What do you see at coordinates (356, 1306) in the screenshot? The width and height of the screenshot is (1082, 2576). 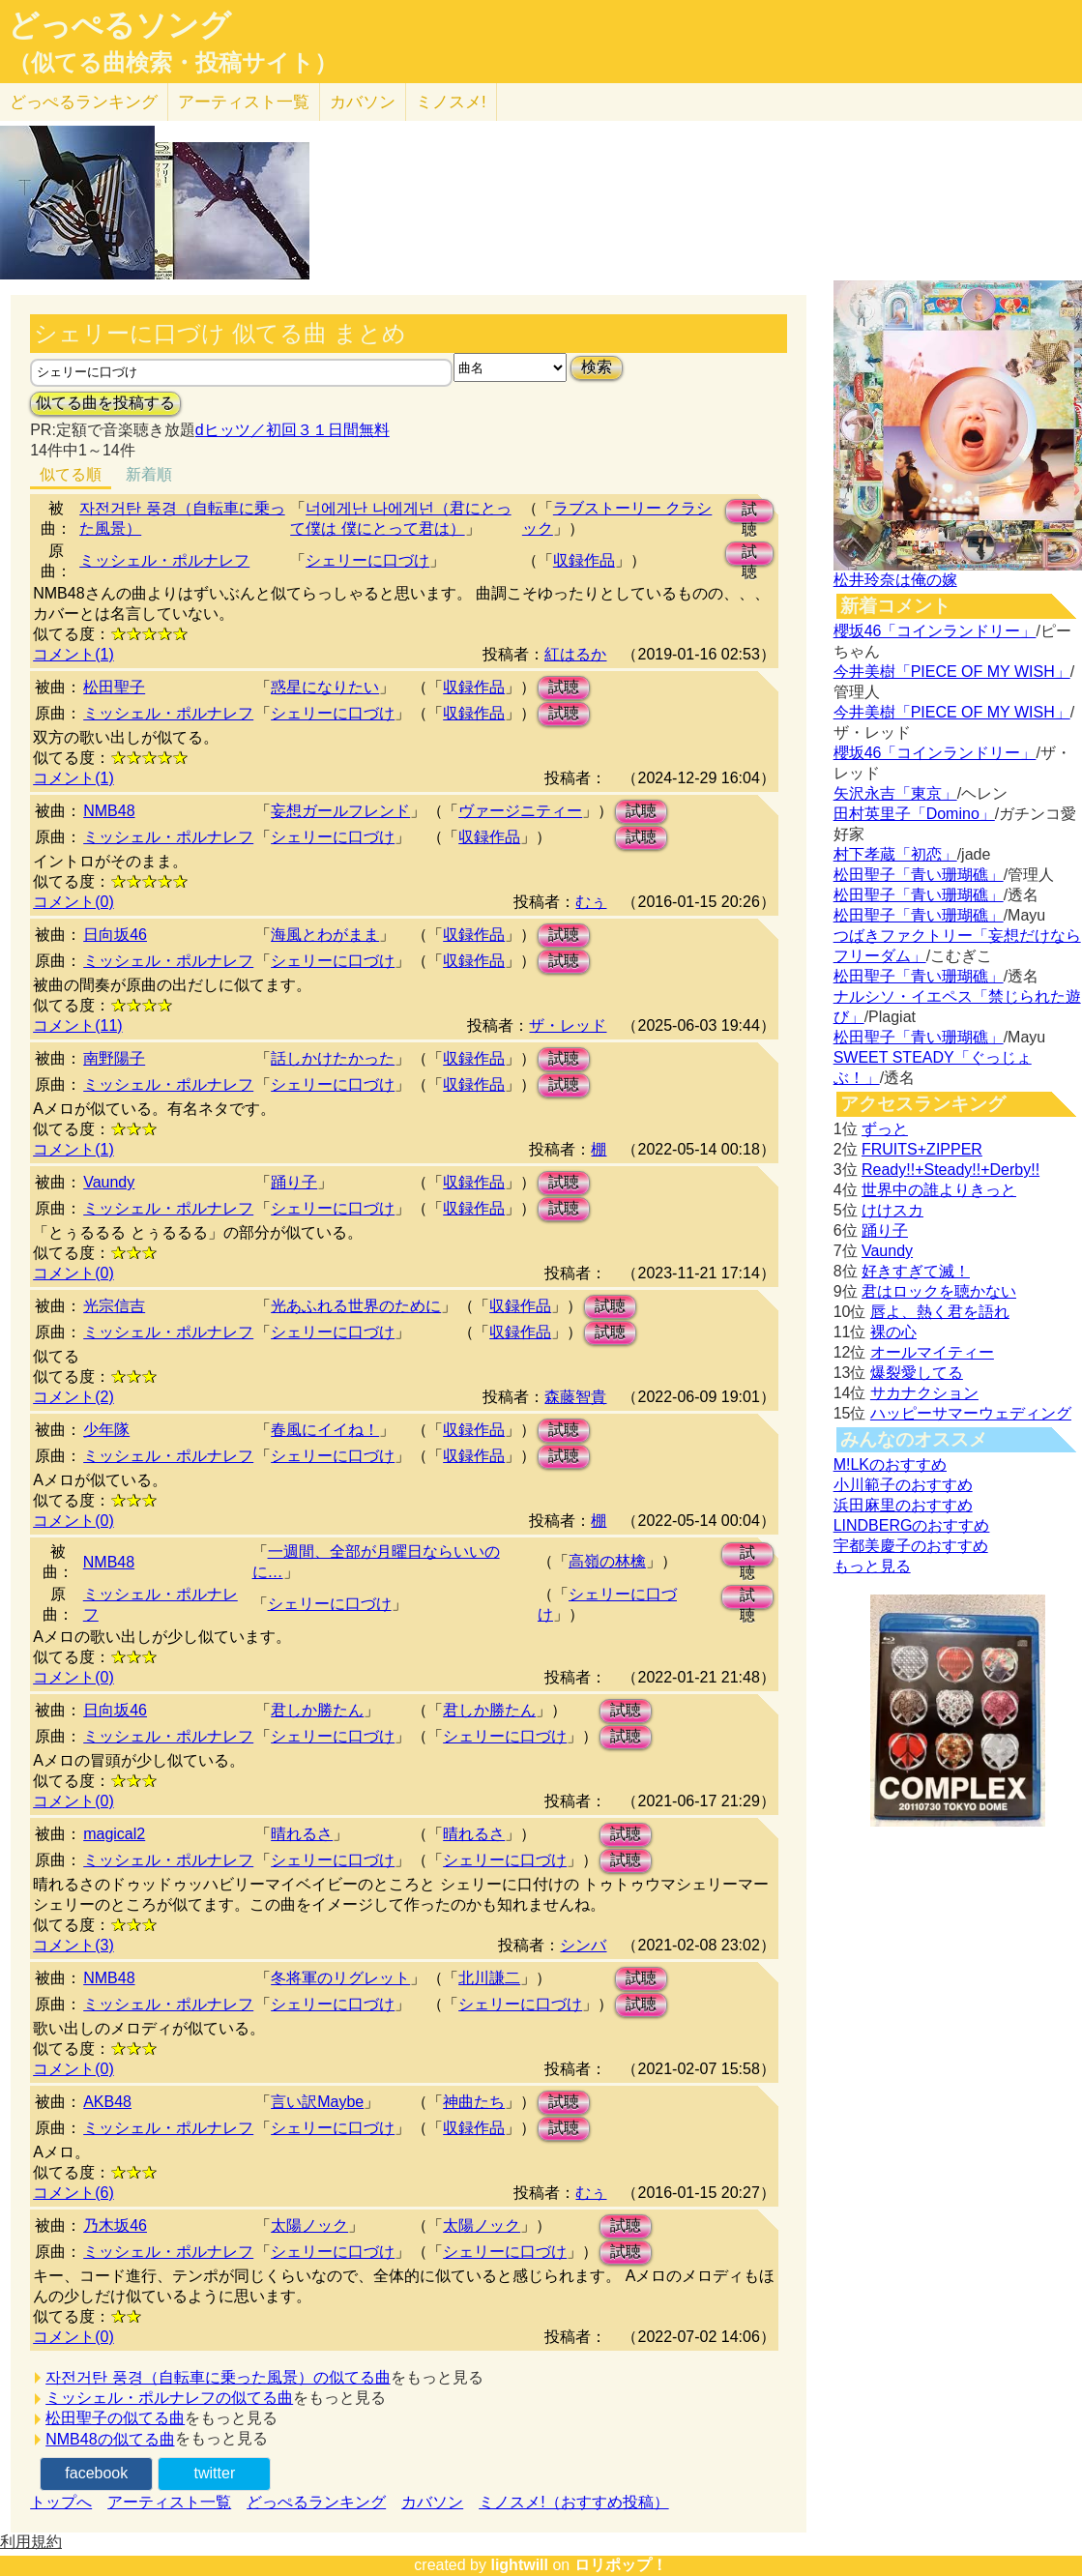 I see `光あふれる世界のために` at bounding box center [356, 1306].